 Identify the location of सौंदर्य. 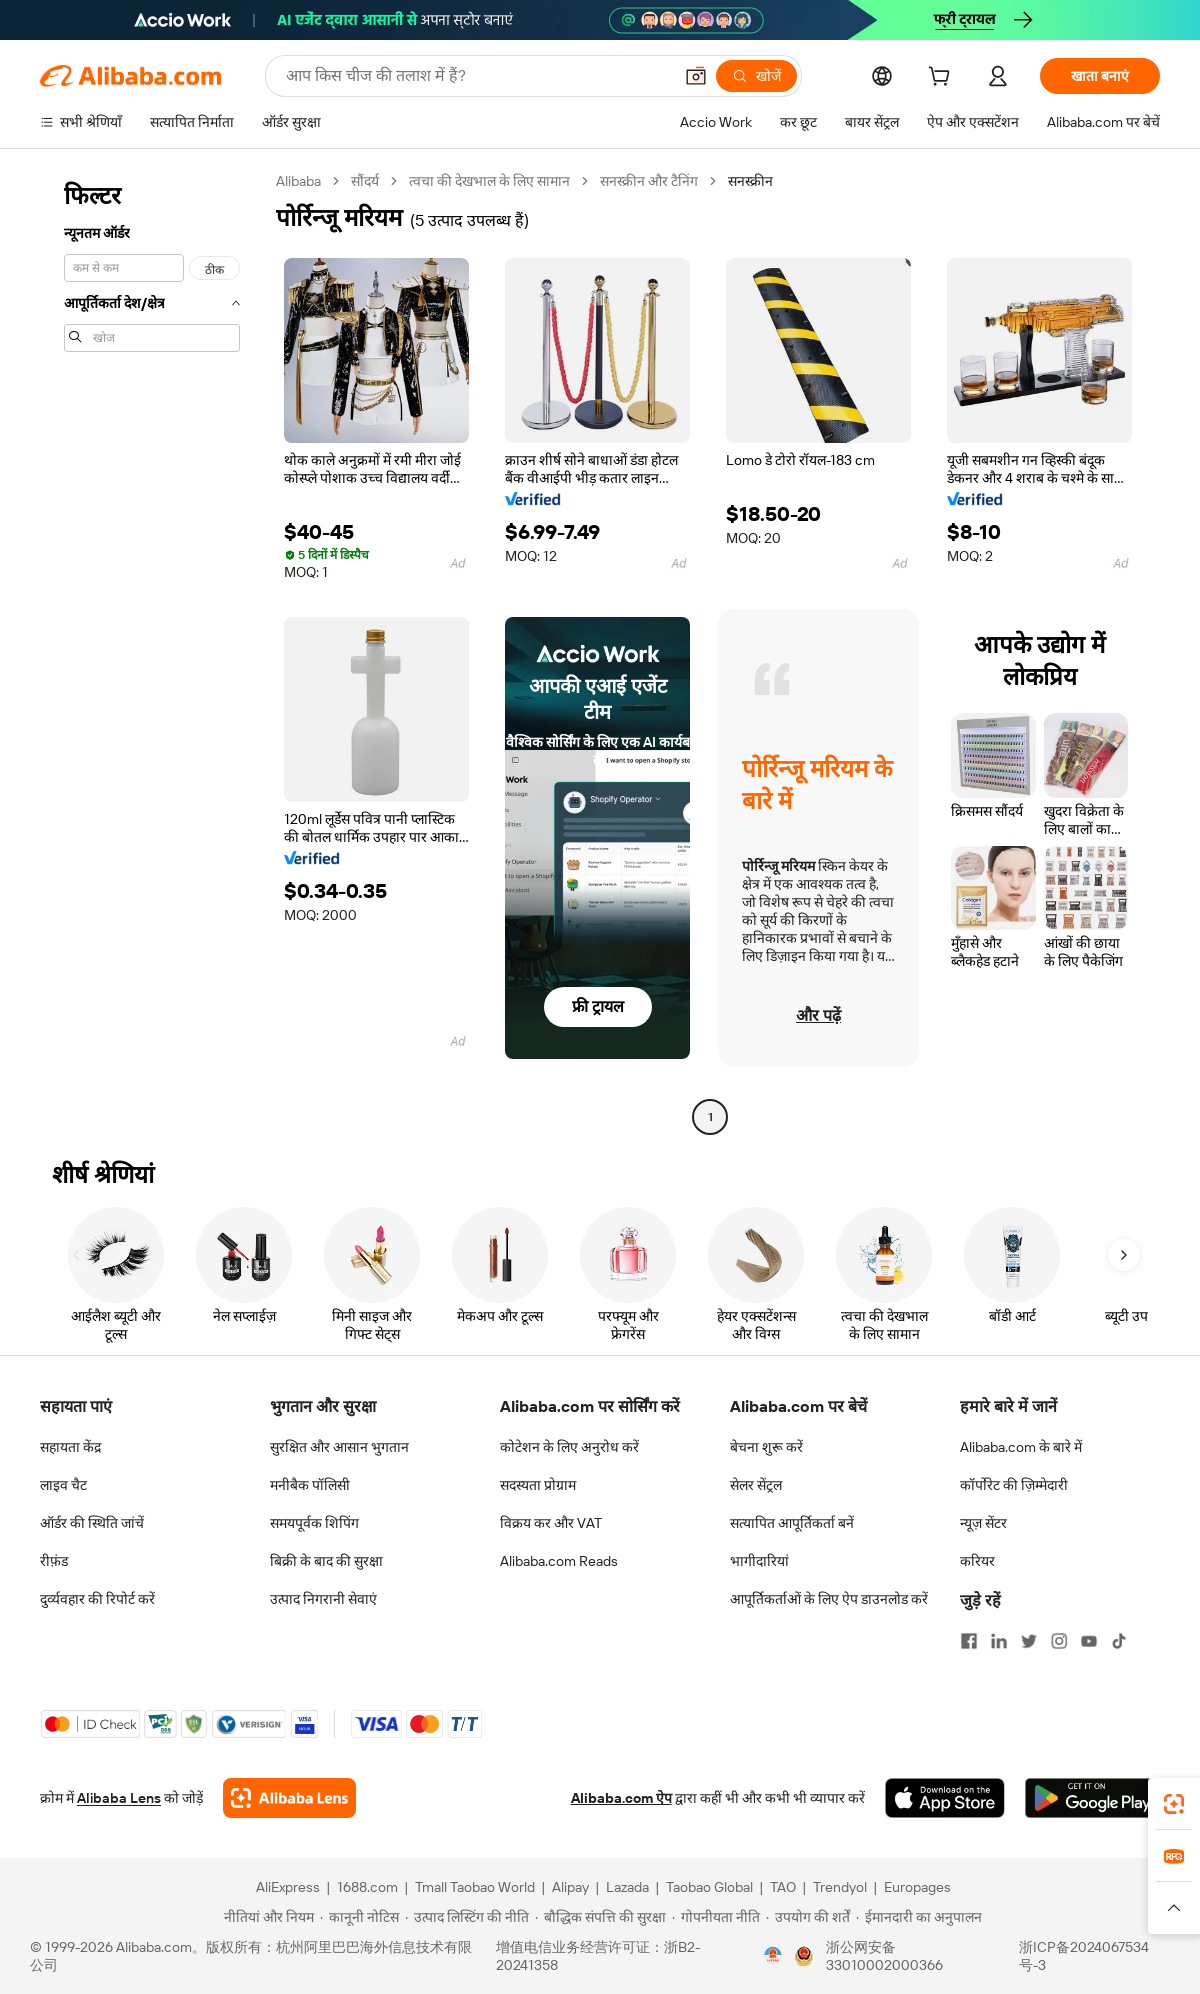
(365, 181).